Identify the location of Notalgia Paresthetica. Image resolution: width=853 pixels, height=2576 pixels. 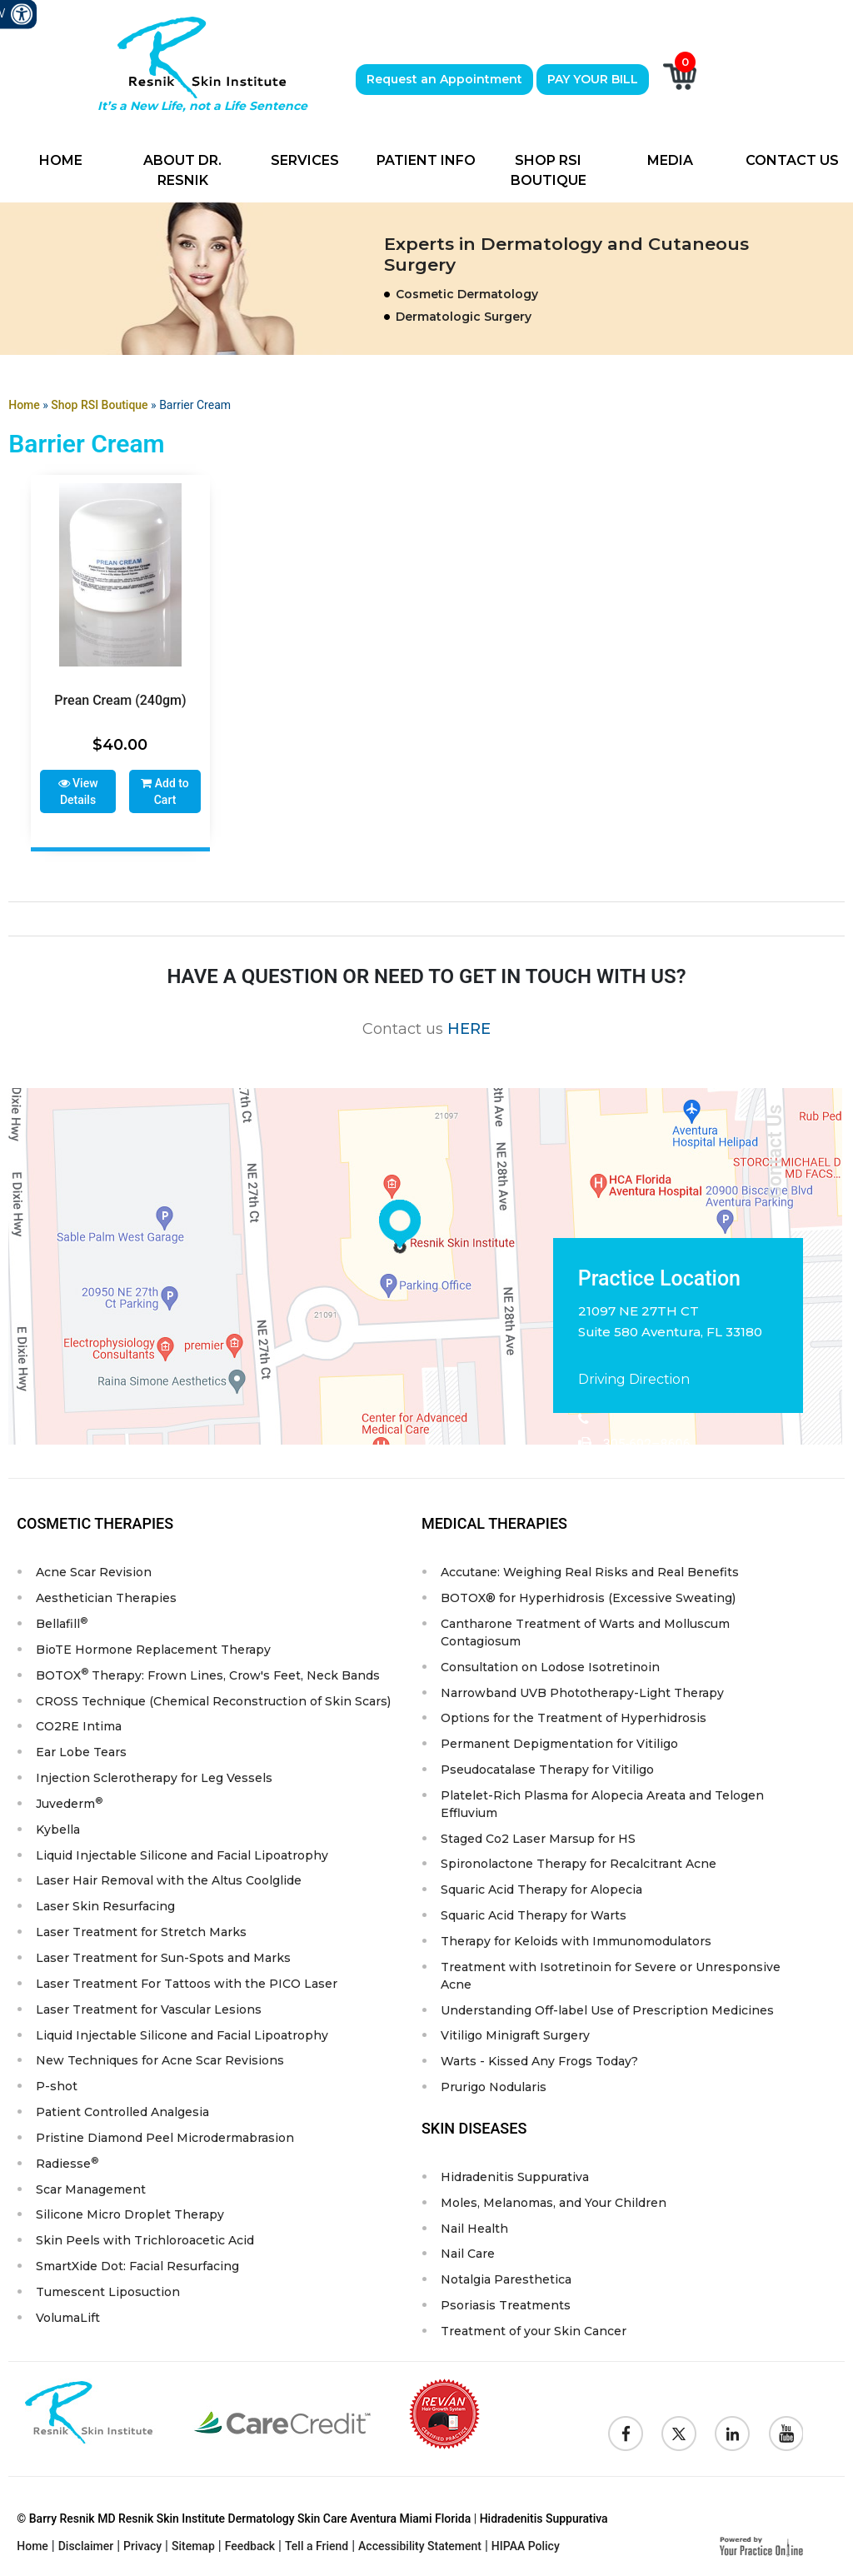
(506, 2282).